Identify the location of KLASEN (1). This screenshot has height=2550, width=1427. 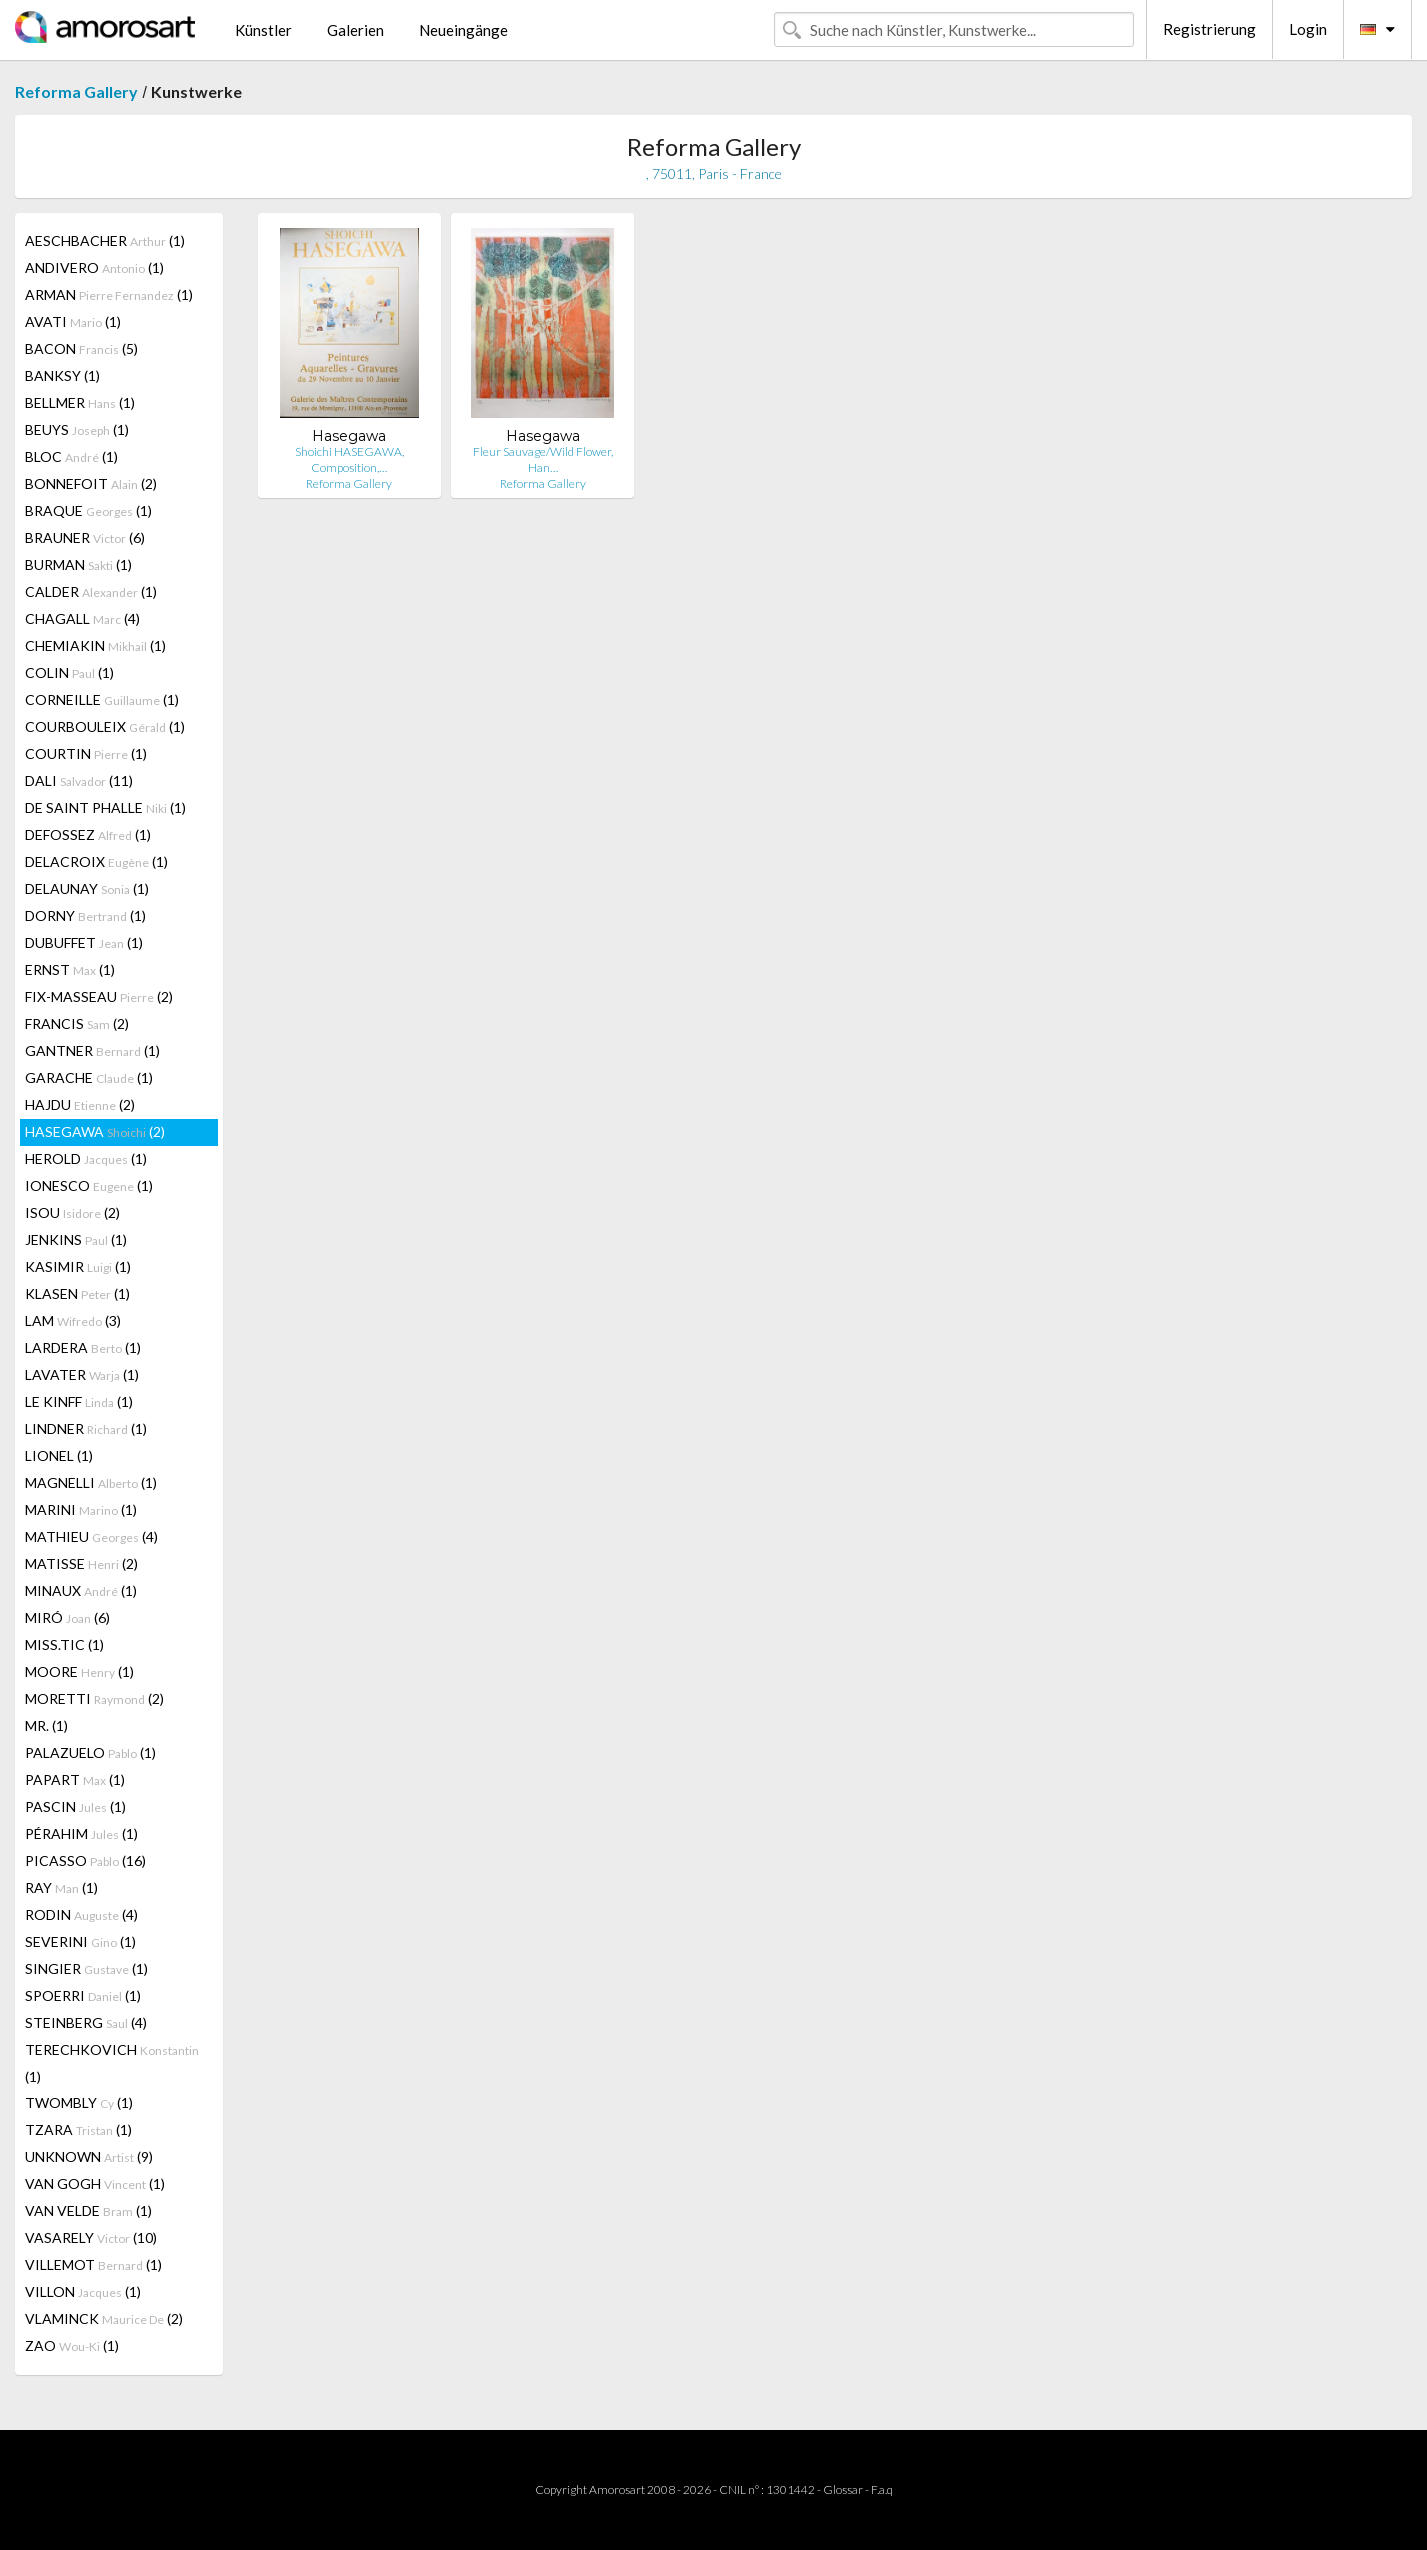
(77, 1293).